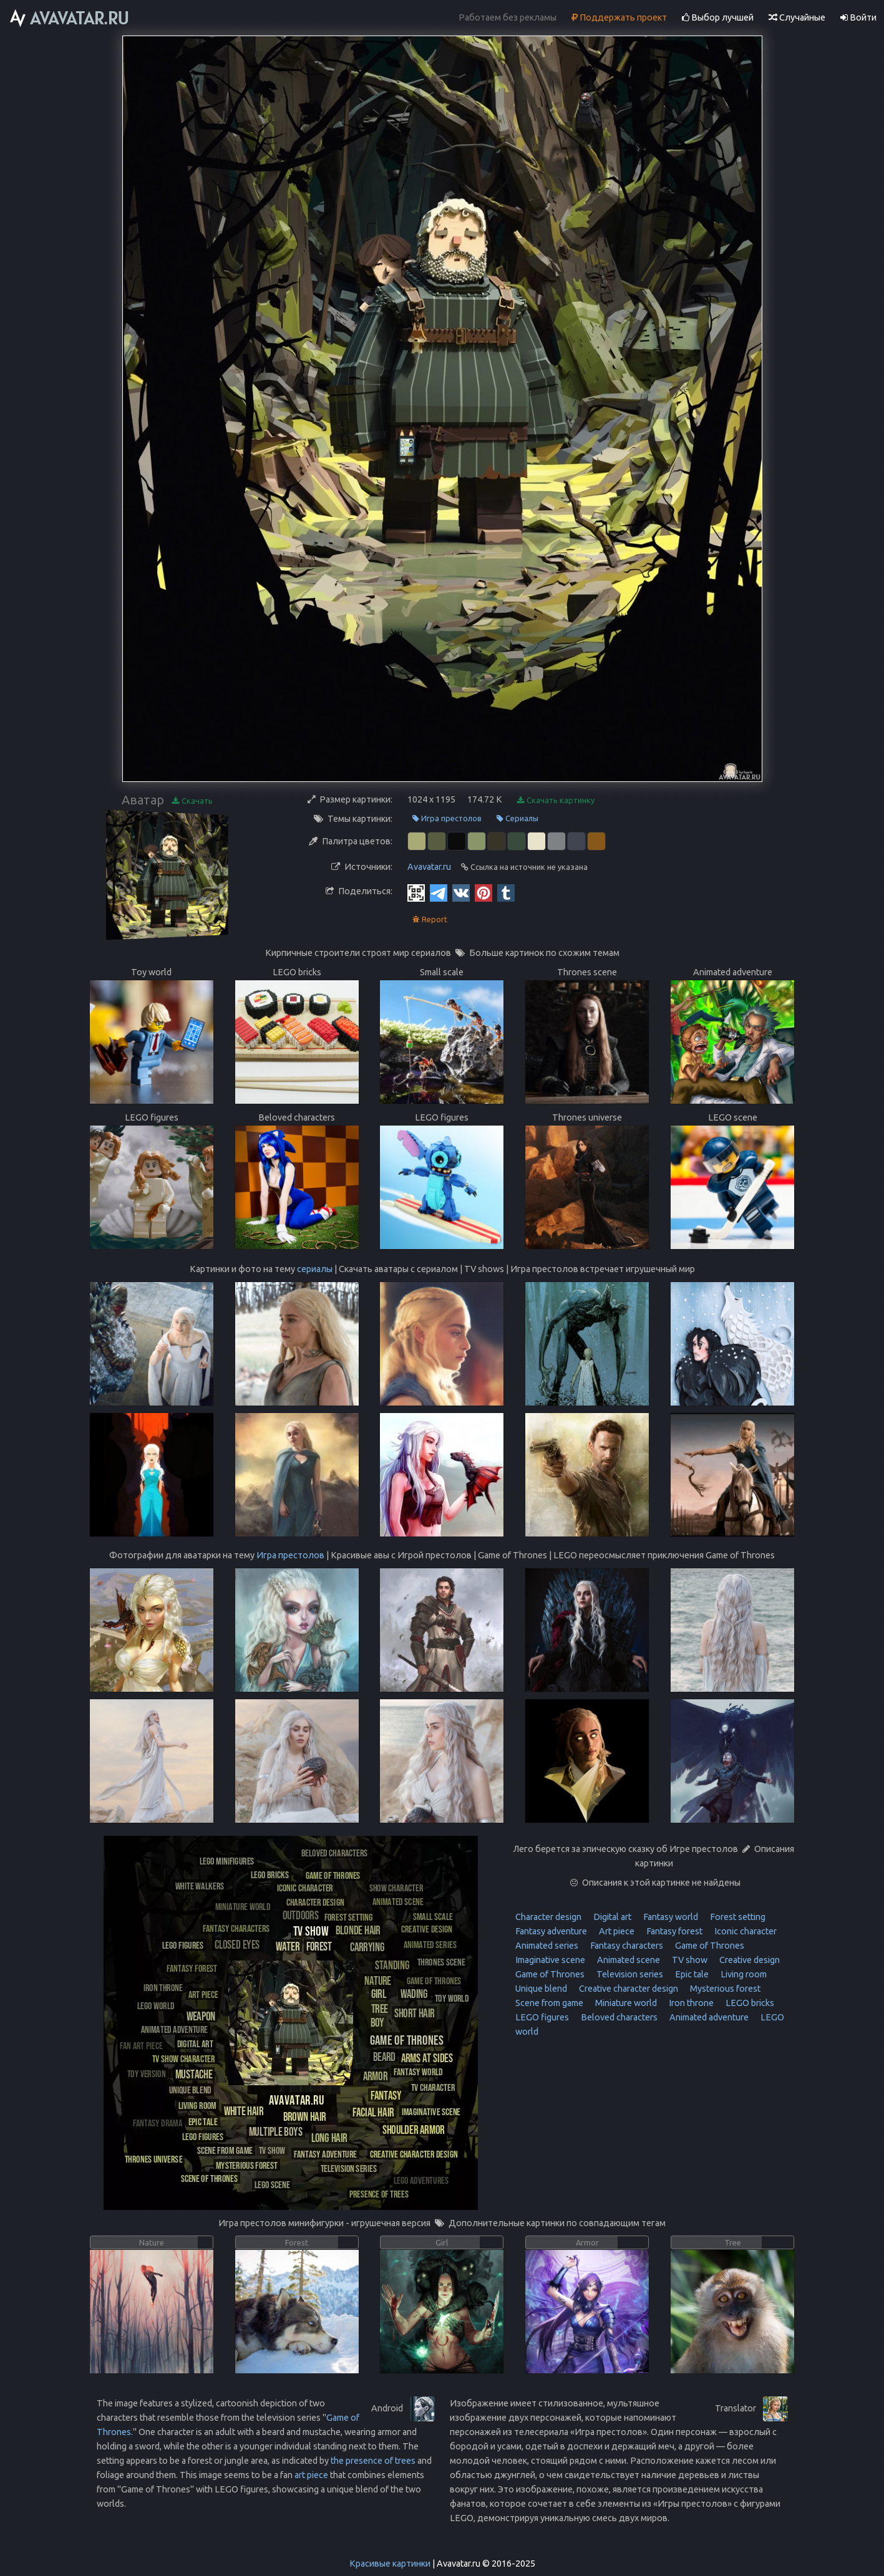  What do you see at coordinates (192, 801) in the screenshot?
I see `Скачать` at bounding box center [192, 801].